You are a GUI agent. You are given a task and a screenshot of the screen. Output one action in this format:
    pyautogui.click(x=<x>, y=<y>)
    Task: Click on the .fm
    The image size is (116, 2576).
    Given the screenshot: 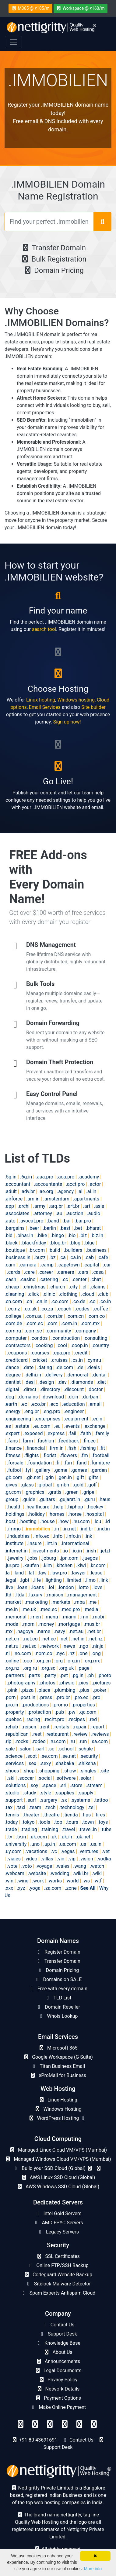 What is the action you would take?
    pyautogui.click(x=84, y=1455)
    